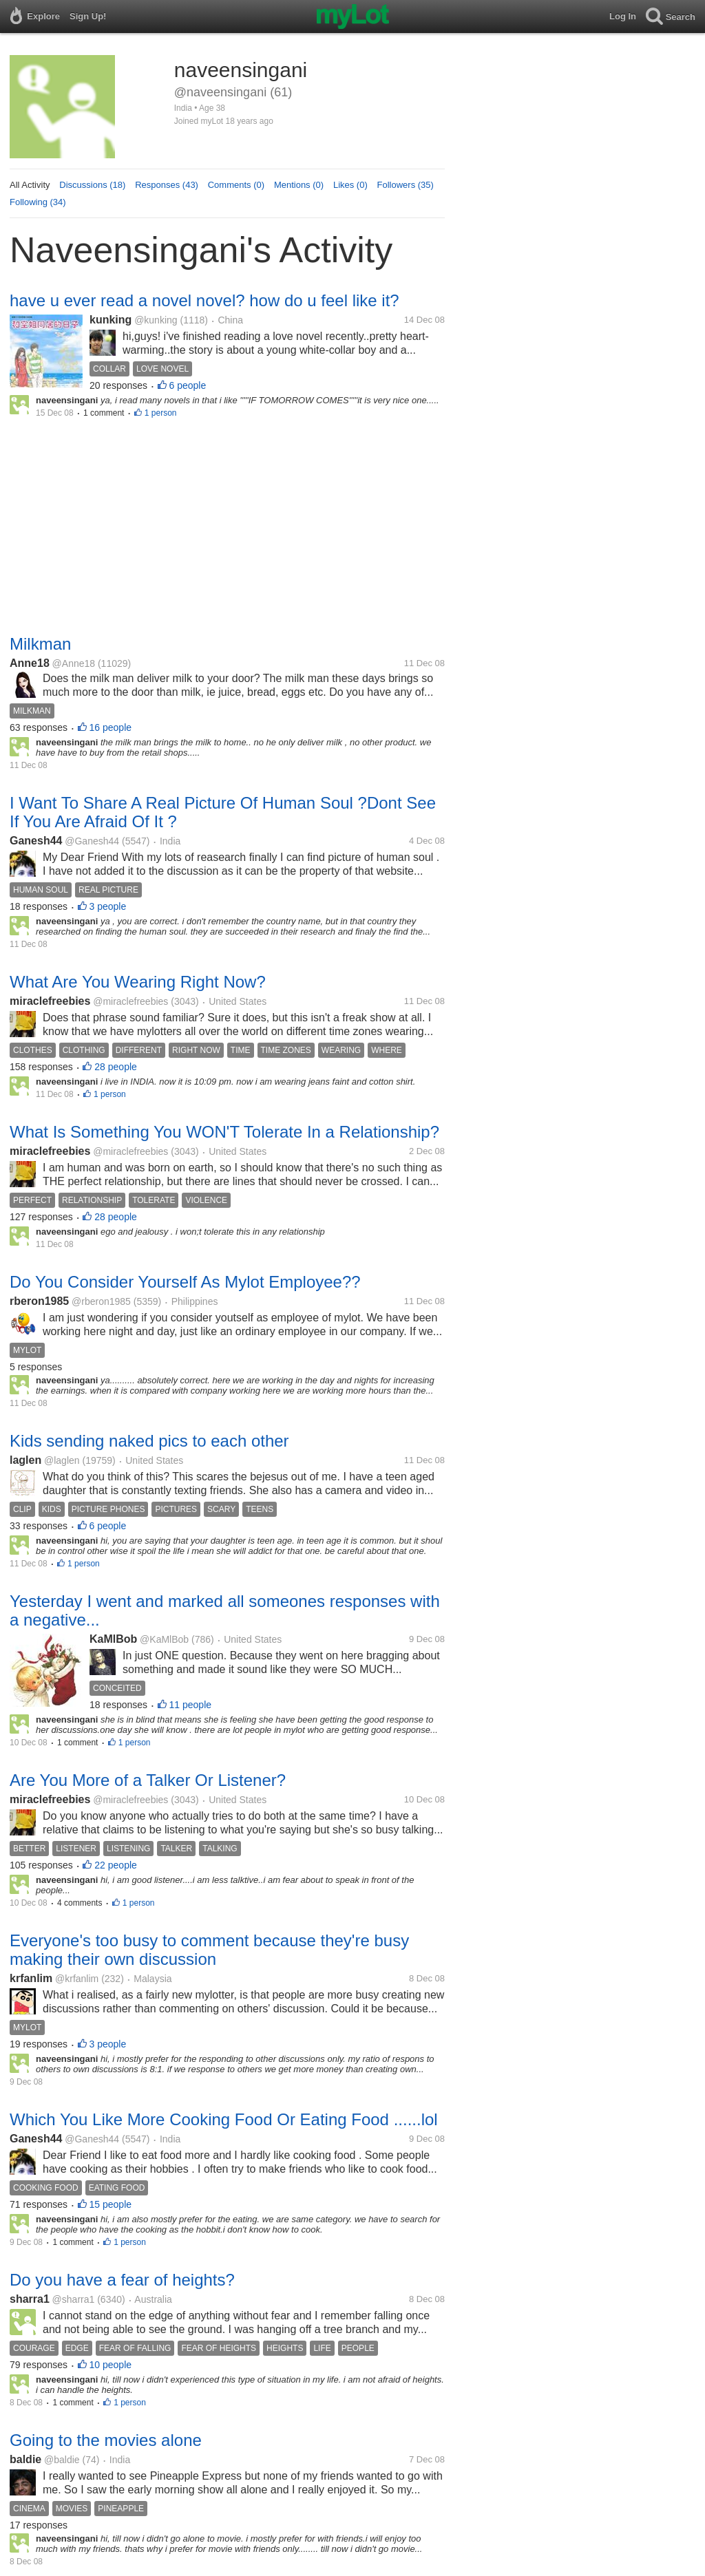 This screenshot has height=2576, width=705. I want to click on have u ever read a novel novel? how do u feel like it?, so click(204, 300).